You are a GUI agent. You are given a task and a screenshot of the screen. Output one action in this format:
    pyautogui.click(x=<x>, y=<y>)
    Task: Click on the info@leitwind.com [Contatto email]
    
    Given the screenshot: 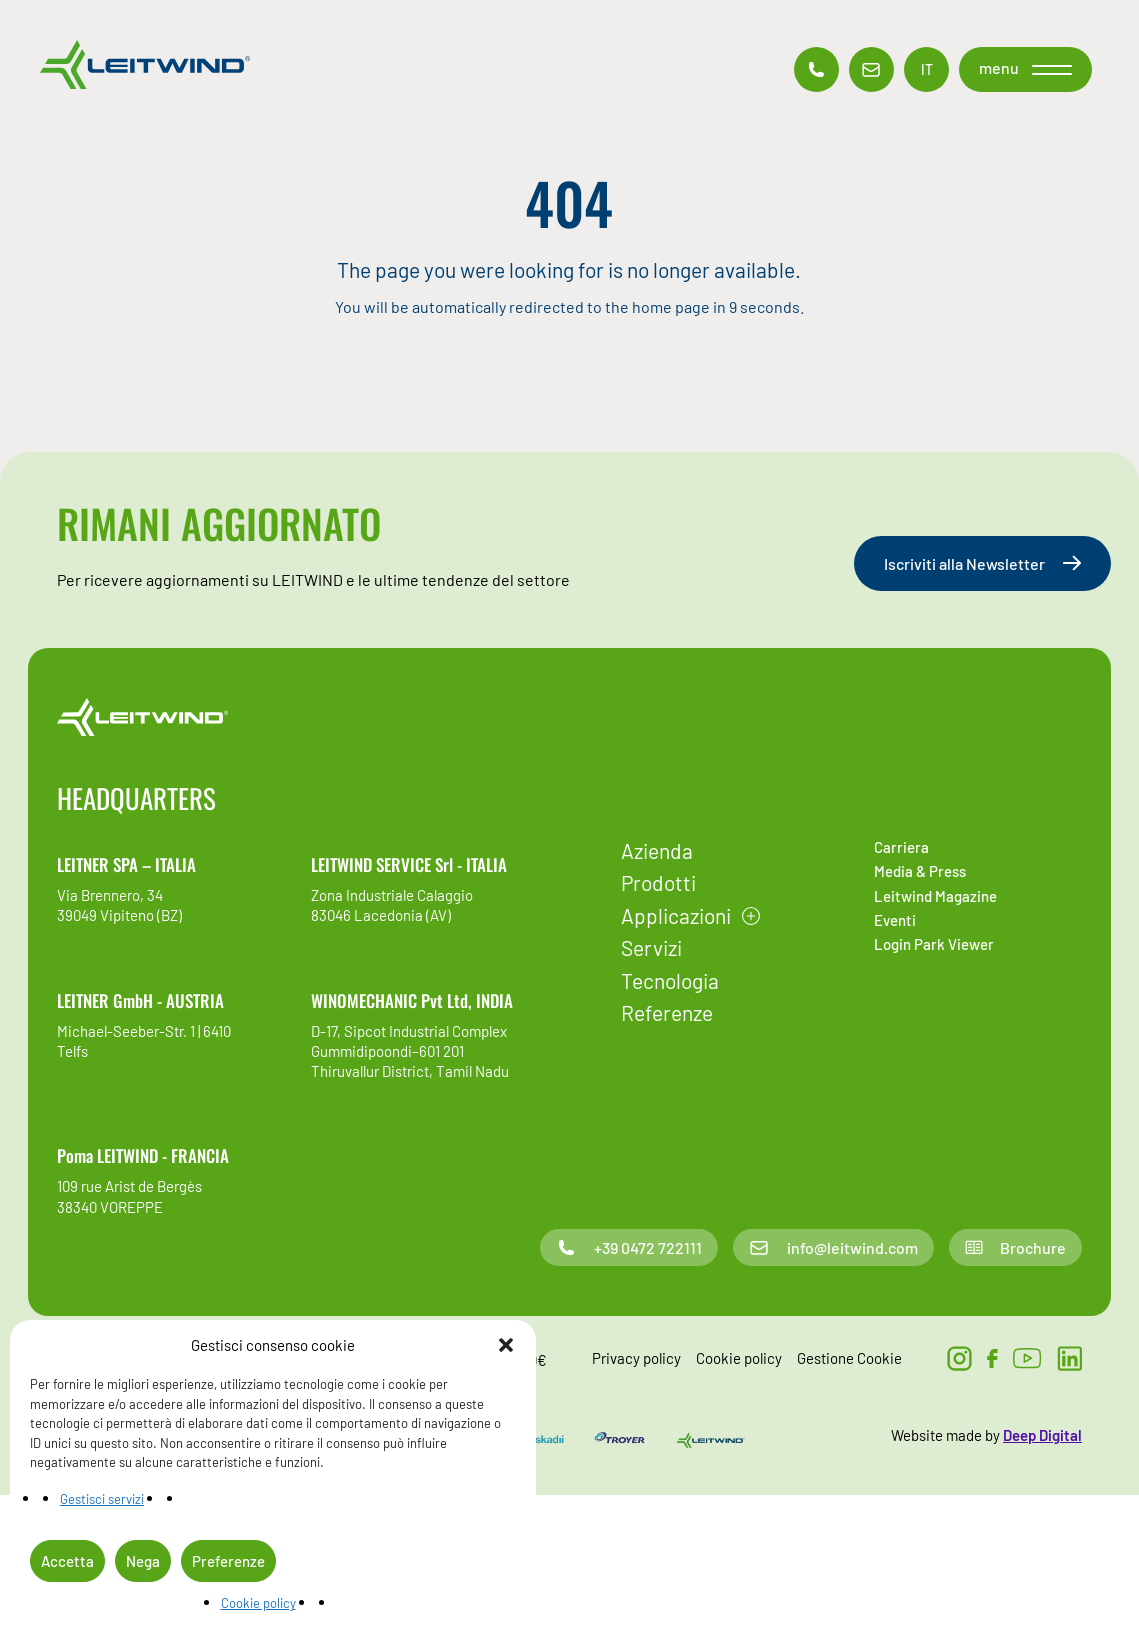 What is the action you would take?
    pyautogui.click(x=833, y=1247)
    